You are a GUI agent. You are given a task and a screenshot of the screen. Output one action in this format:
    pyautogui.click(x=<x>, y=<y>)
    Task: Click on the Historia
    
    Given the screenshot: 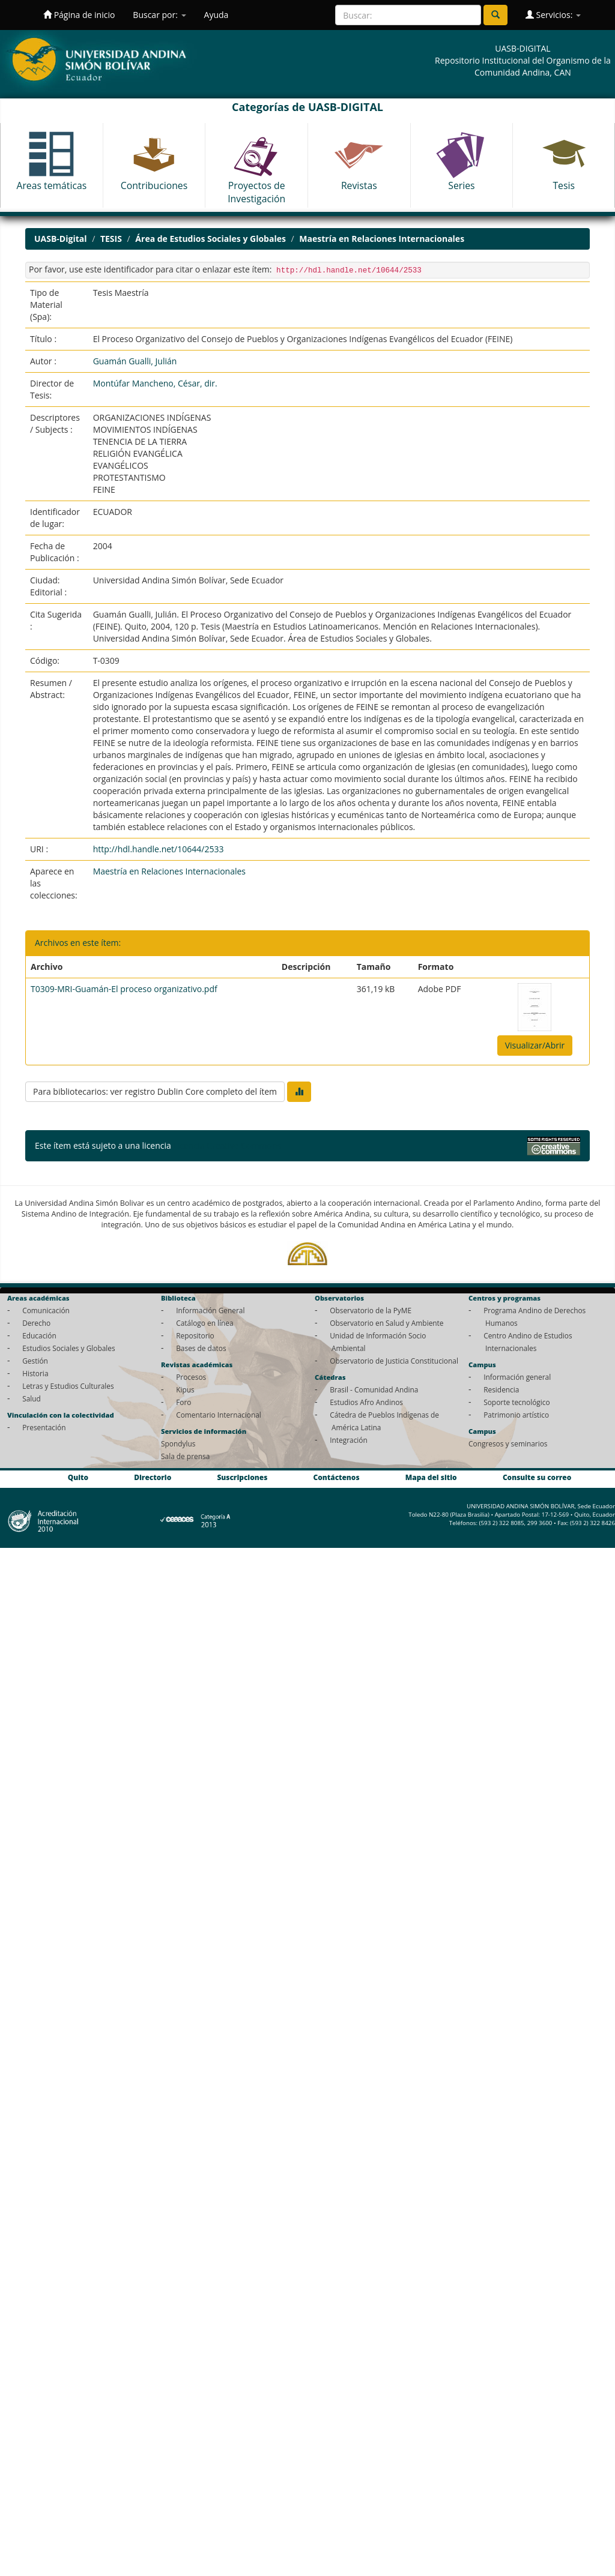 What is the action you would take?
    pyautogui.click(x=35, y=1373)
    